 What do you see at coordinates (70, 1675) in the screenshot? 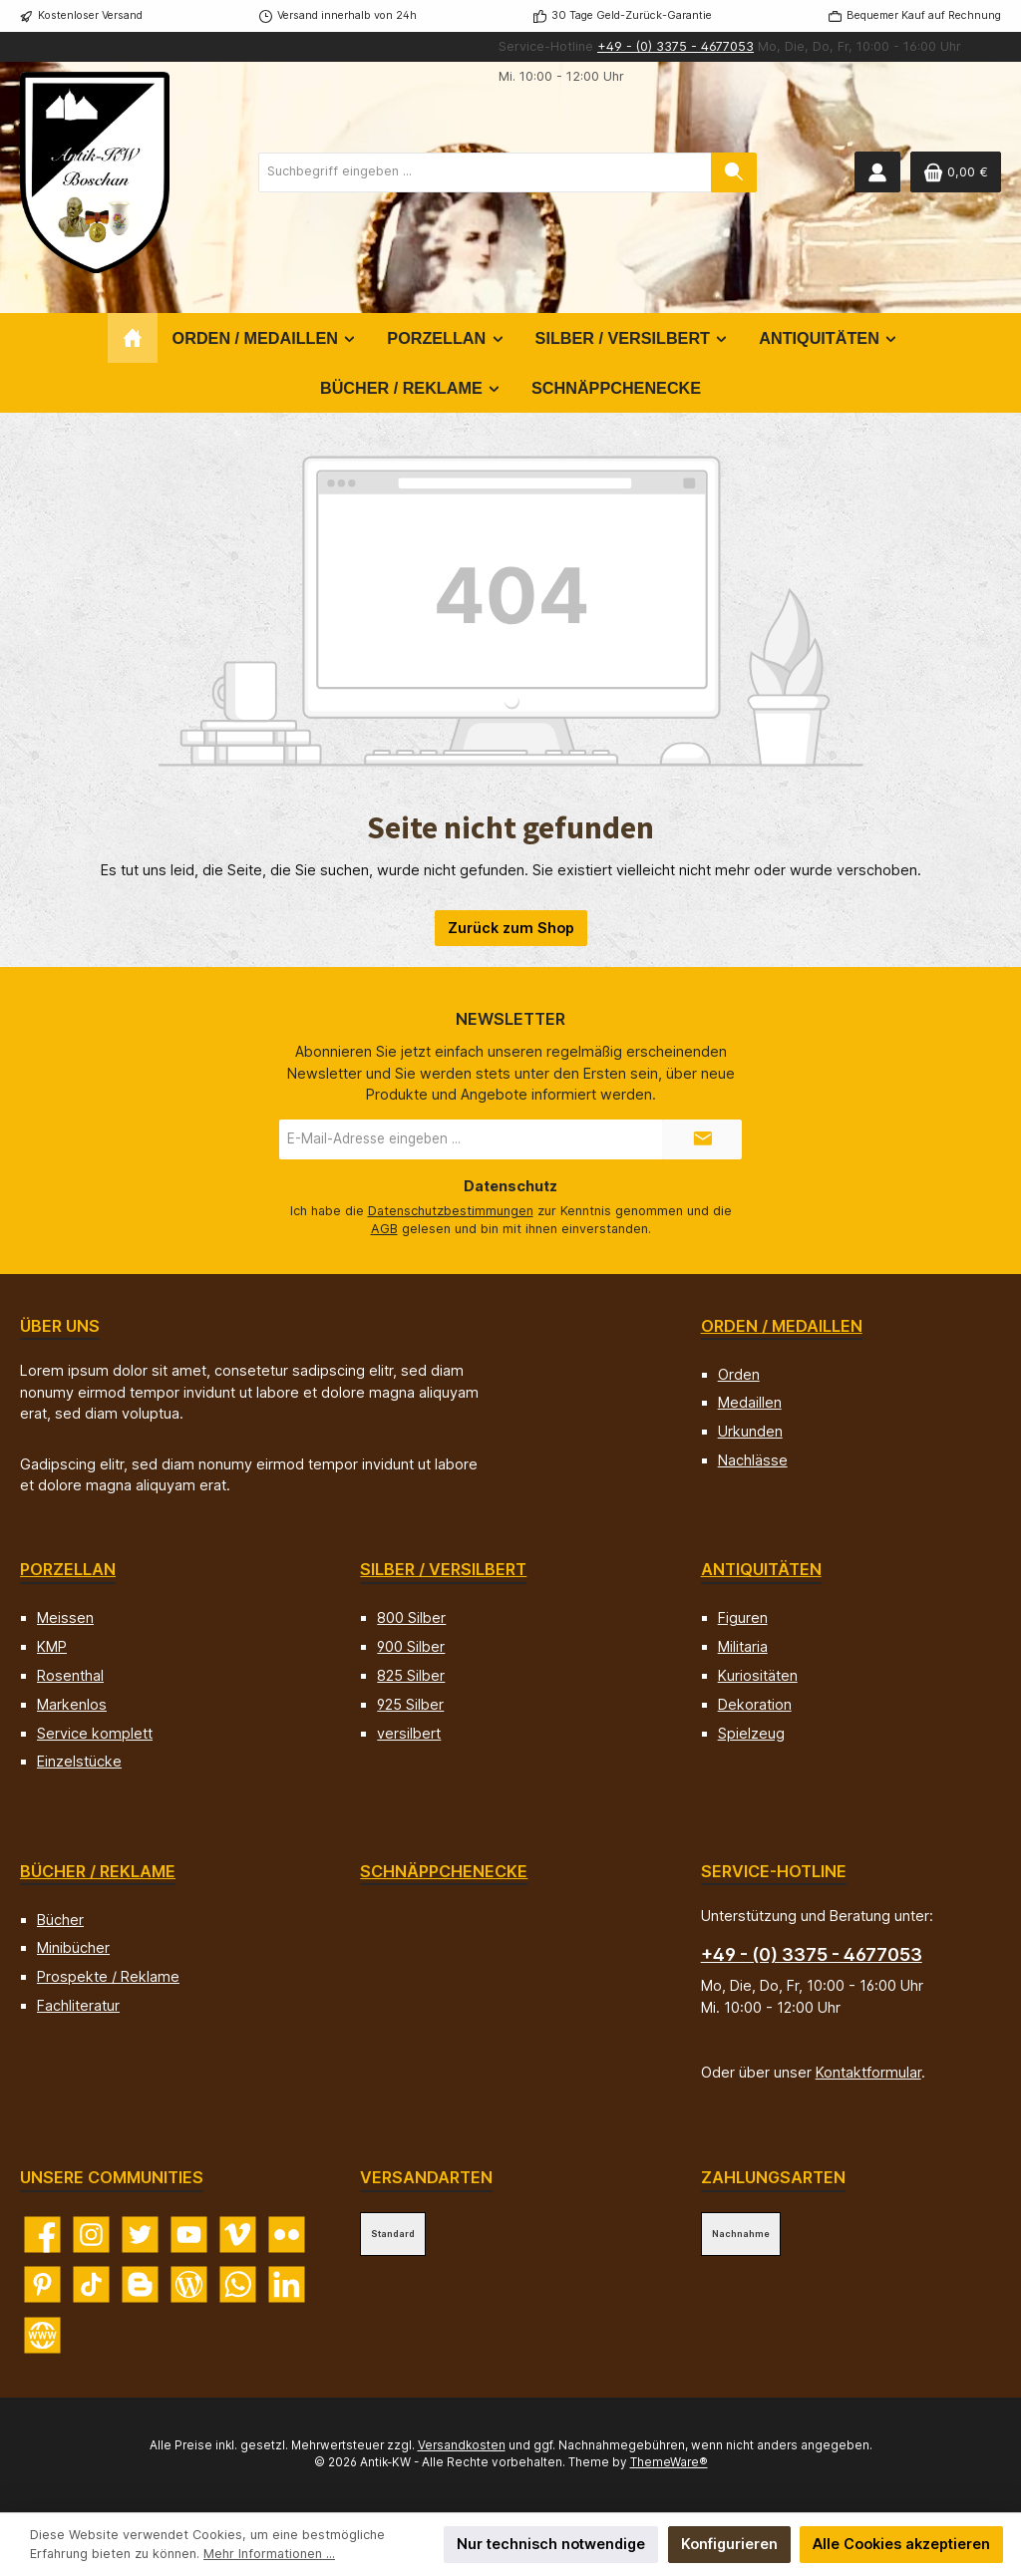
I see `Rosenthal` at bounding box center [70, 1675].